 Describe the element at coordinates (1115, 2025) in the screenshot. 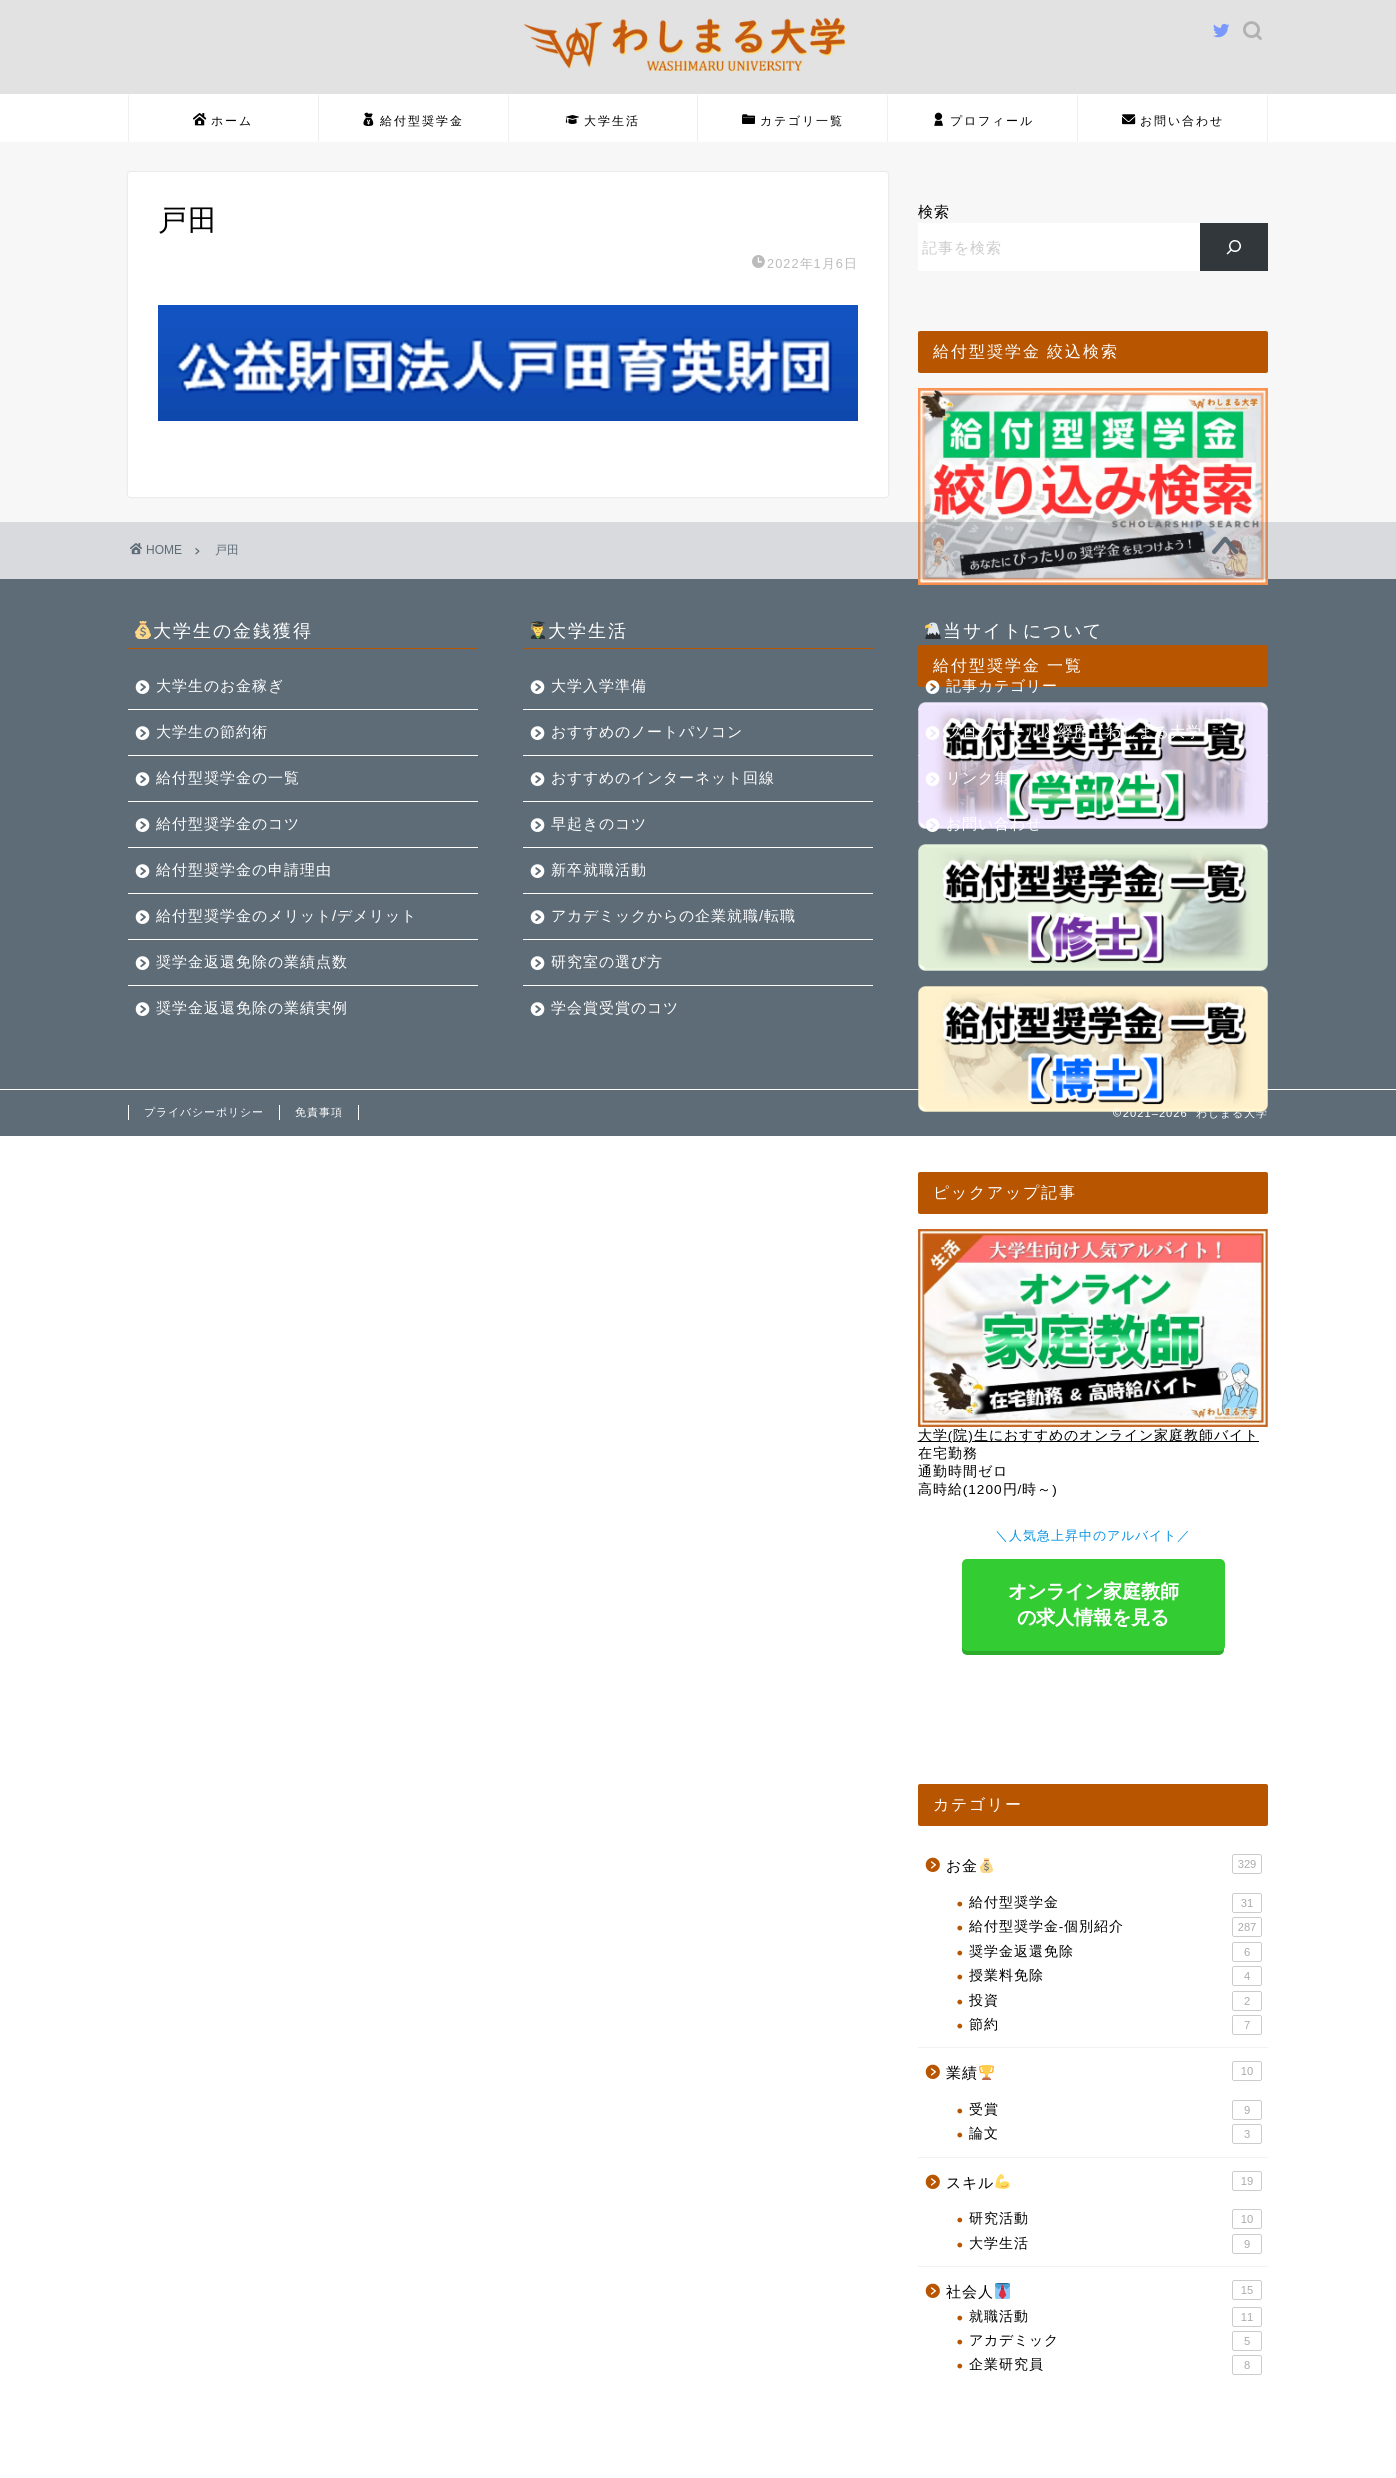

I see `節約` at that location.